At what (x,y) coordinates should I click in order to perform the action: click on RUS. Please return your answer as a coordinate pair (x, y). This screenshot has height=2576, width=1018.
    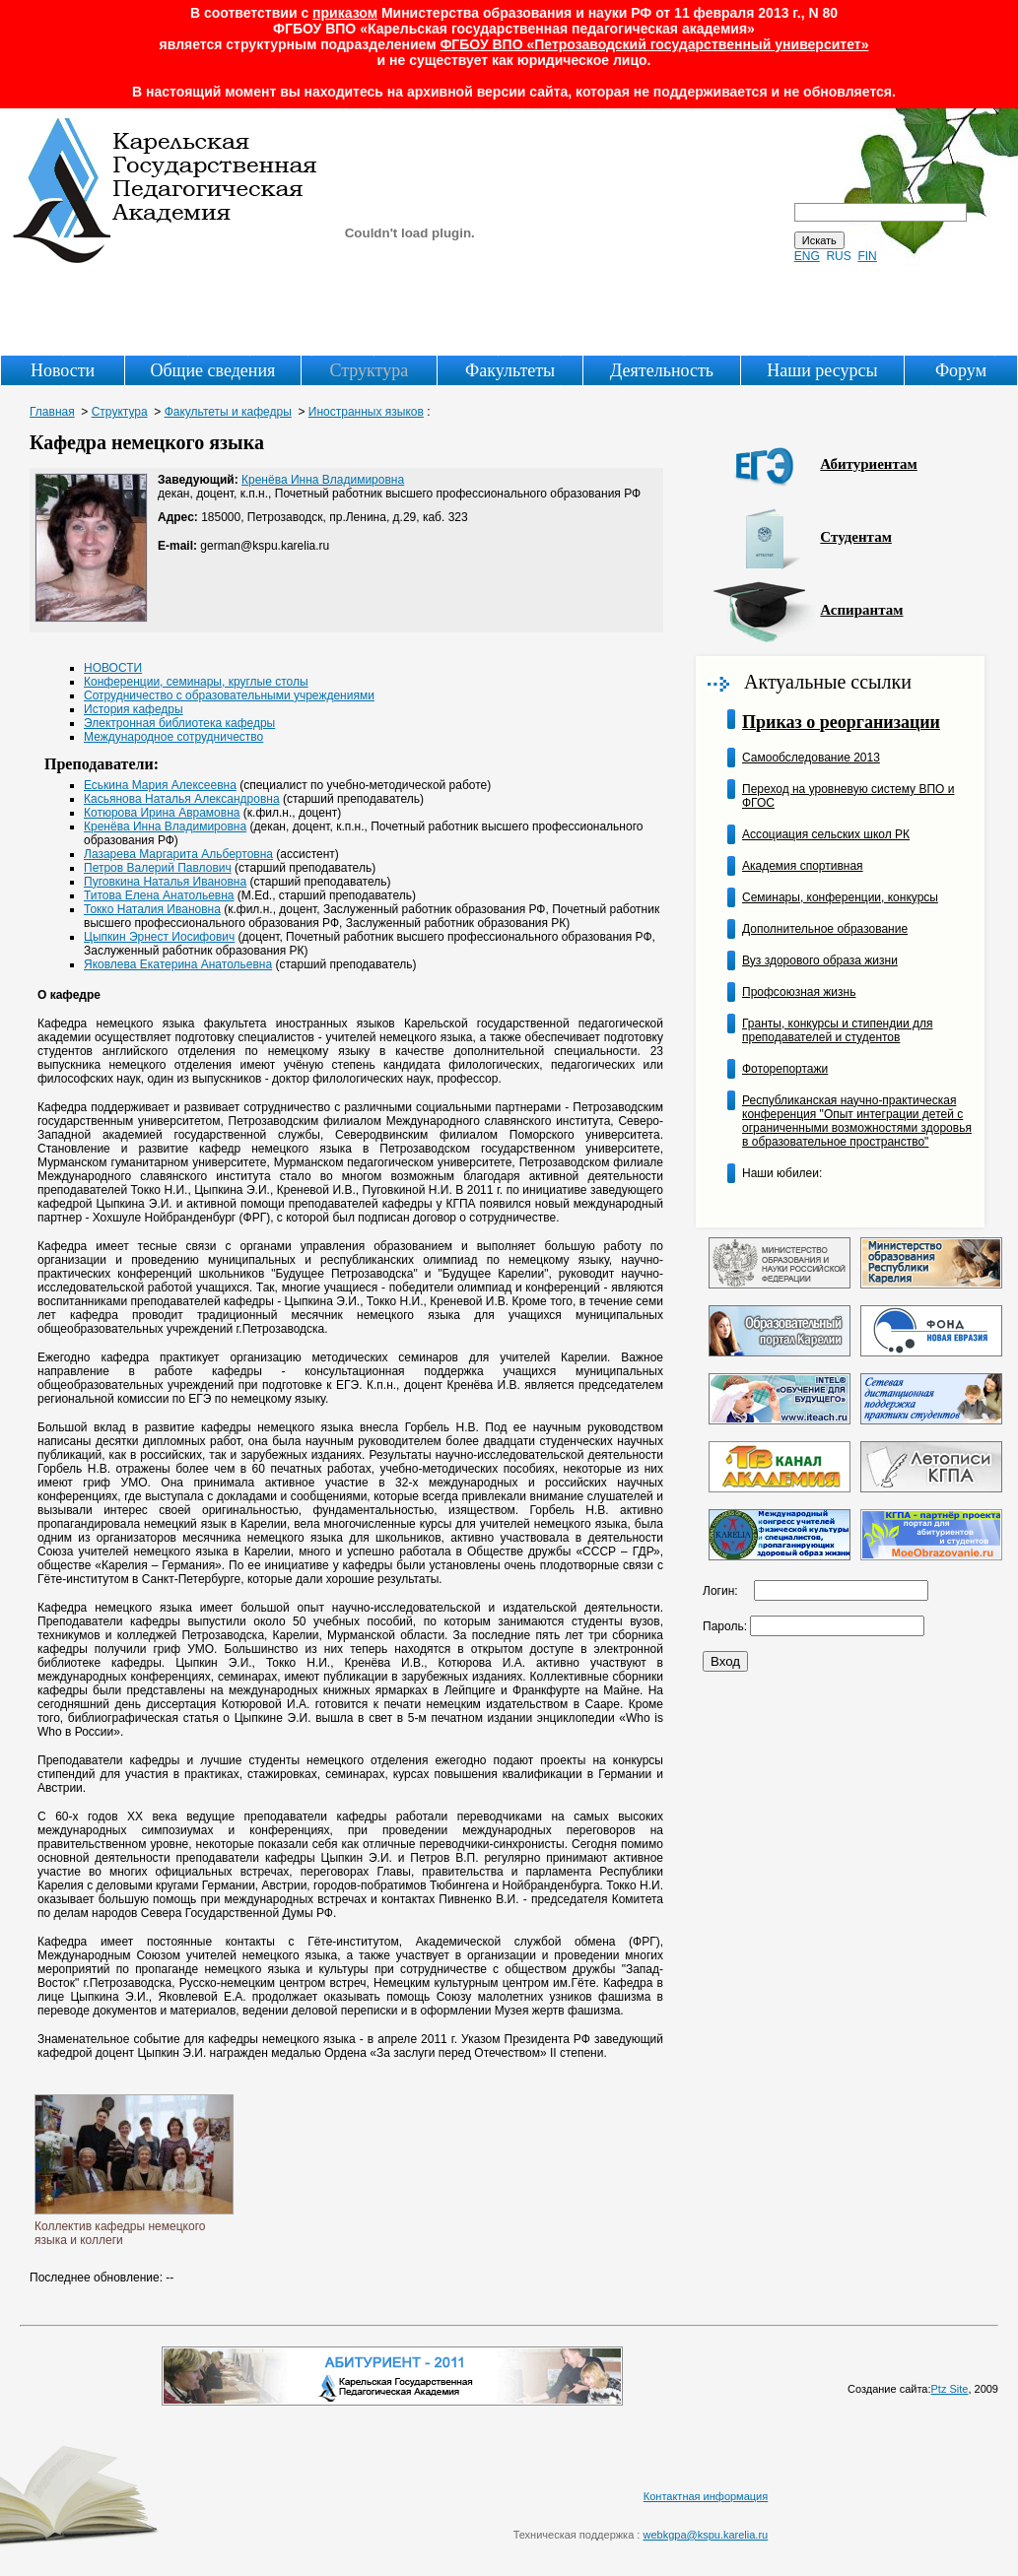
    Looking at the image, I should click on (838, 256).